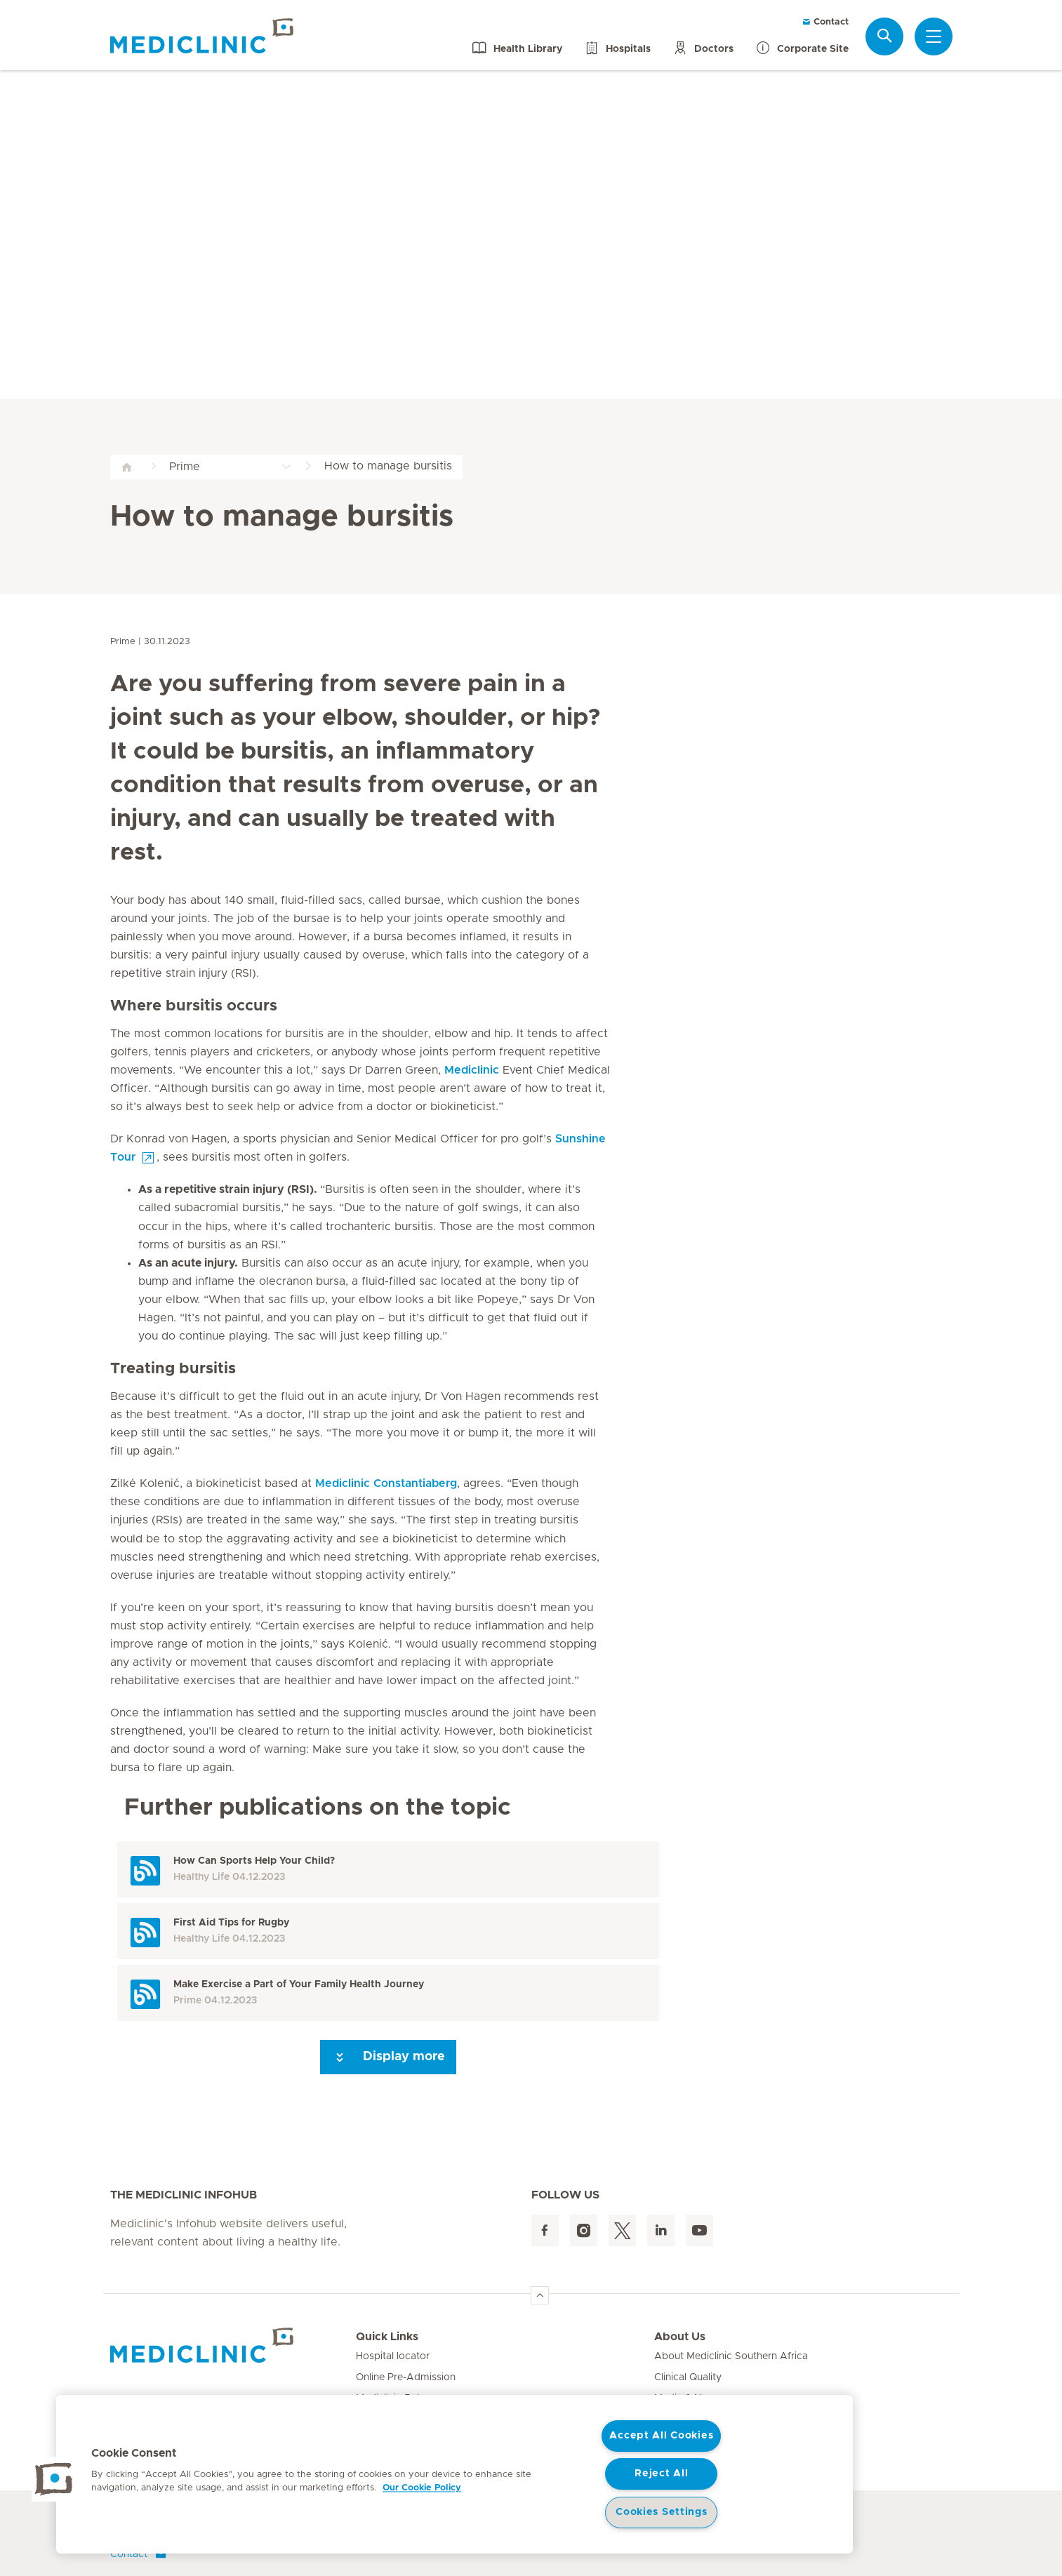  I want to click on Quick Links, so click(387, 2336).